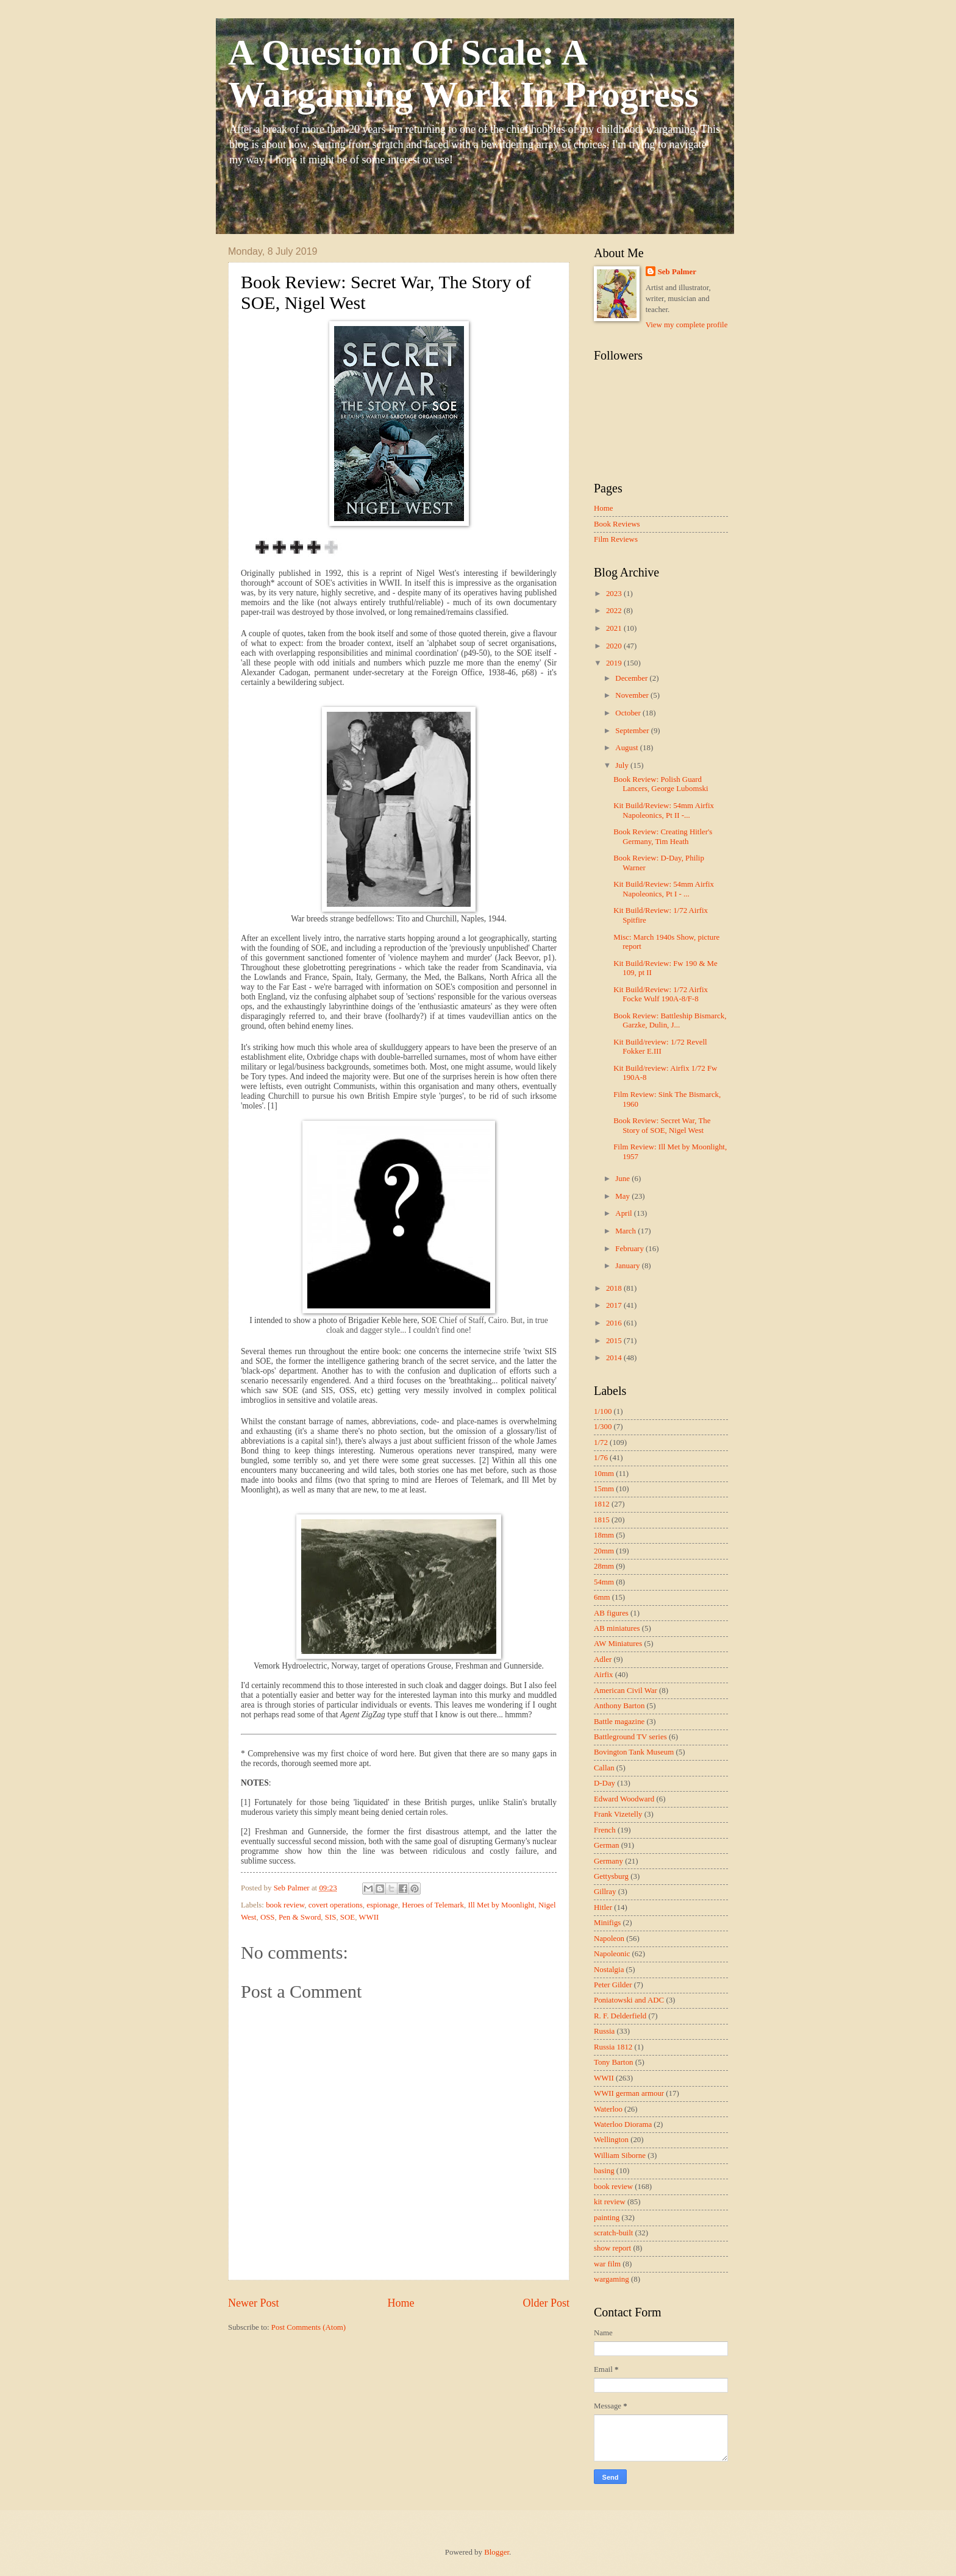 The height and width of the screenshot is (2576, 956). I want to click on Waterloo Diorama, so click(623, 2124).